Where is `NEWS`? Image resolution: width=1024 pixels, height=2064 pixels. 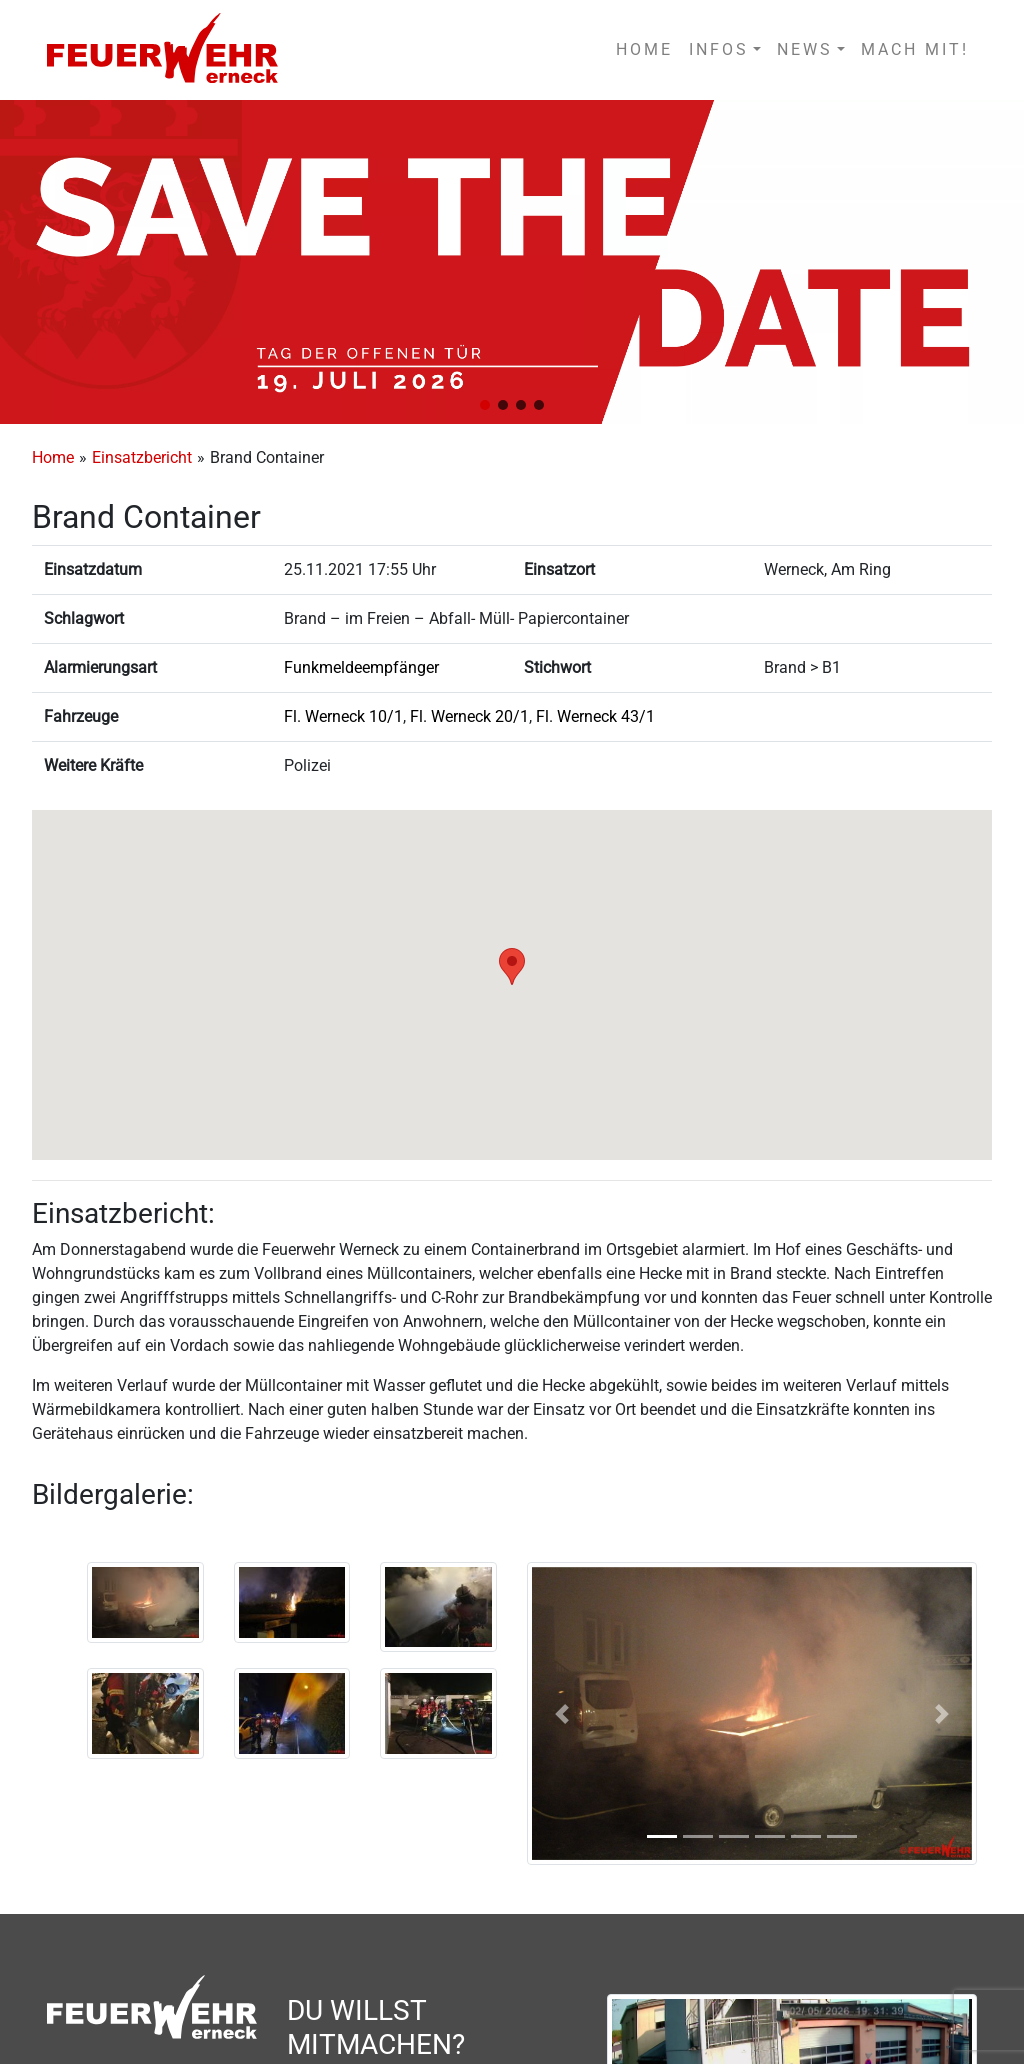
NEWS is located at coordinates (805, 49).